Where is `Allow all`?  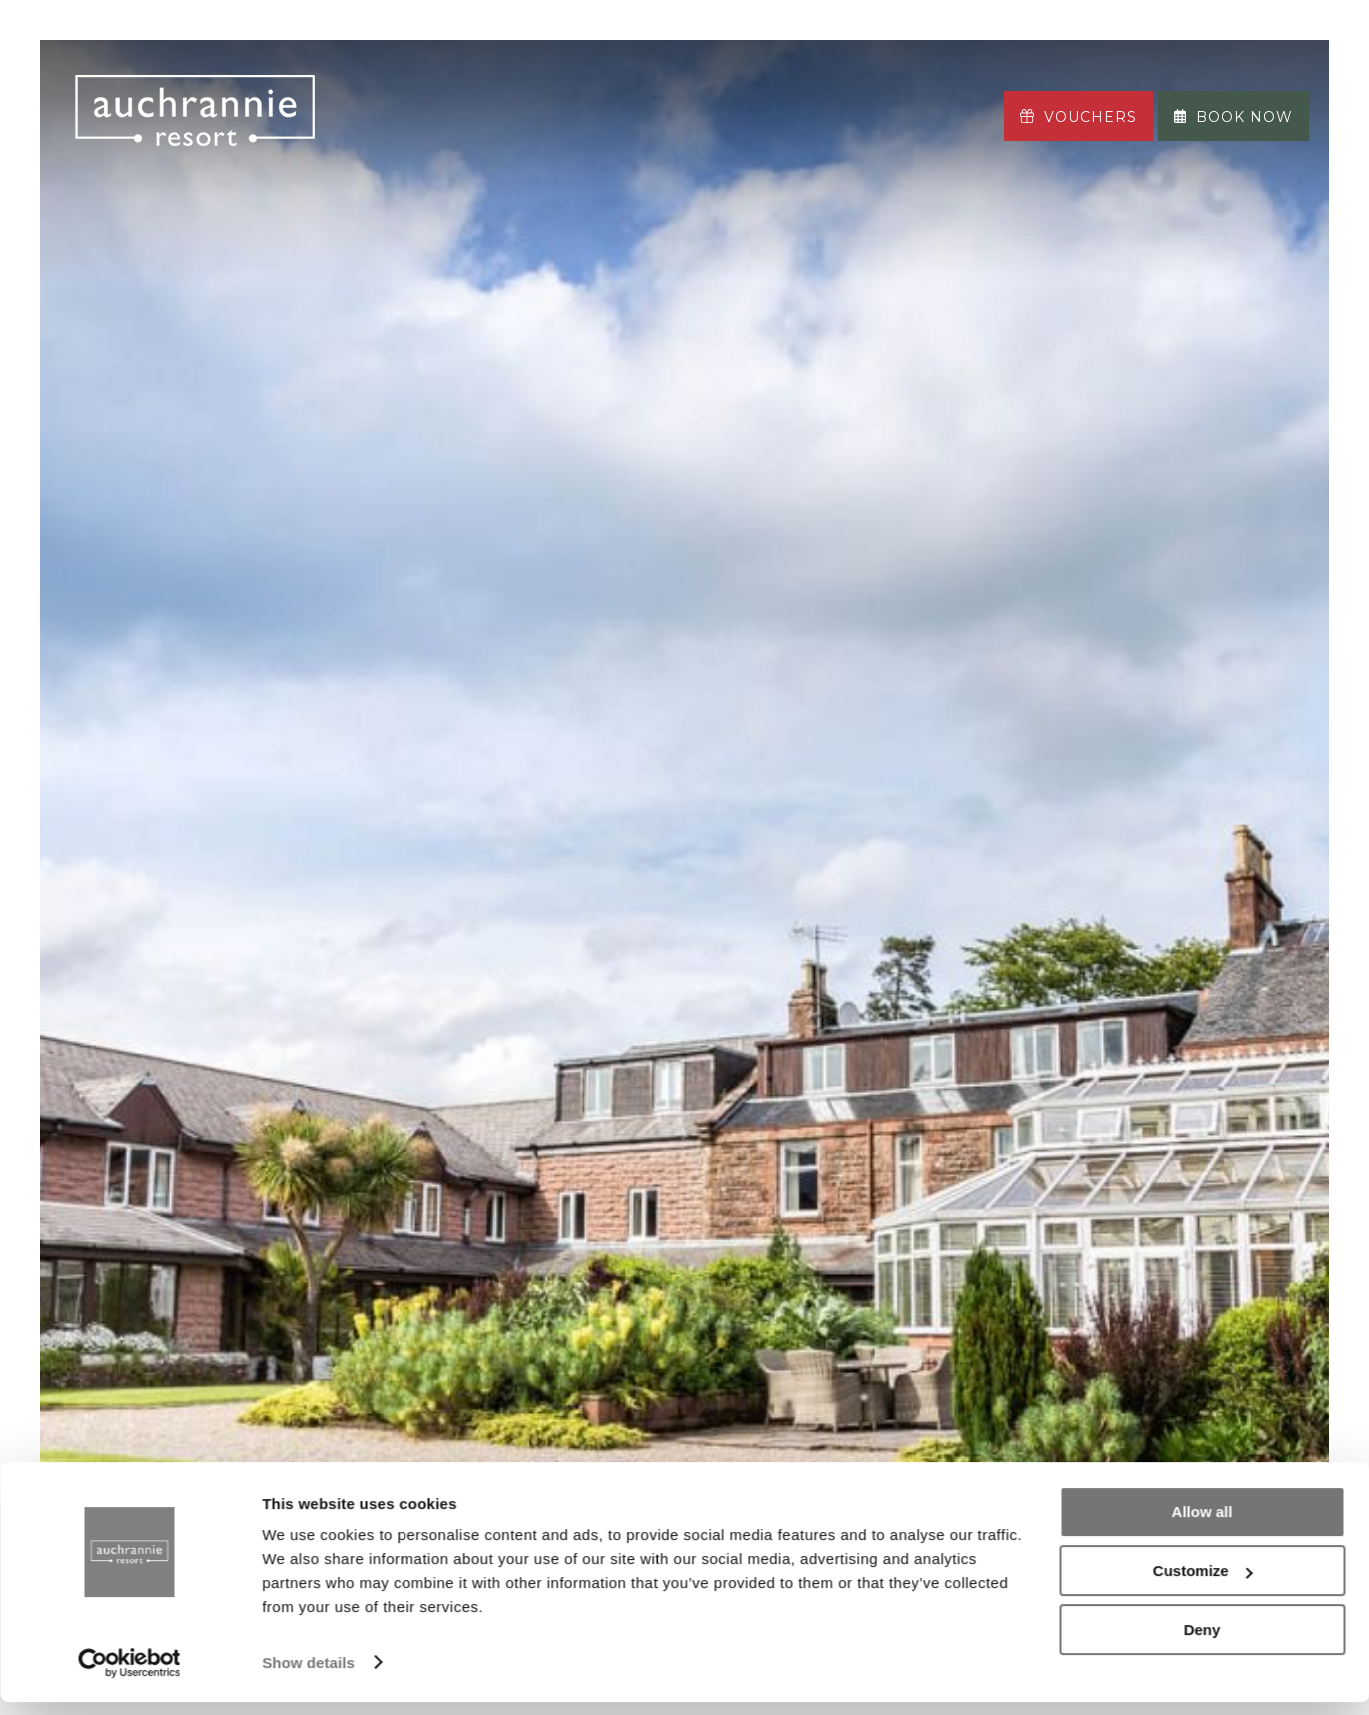 Allow all is located at coordinates (1202, 1525).